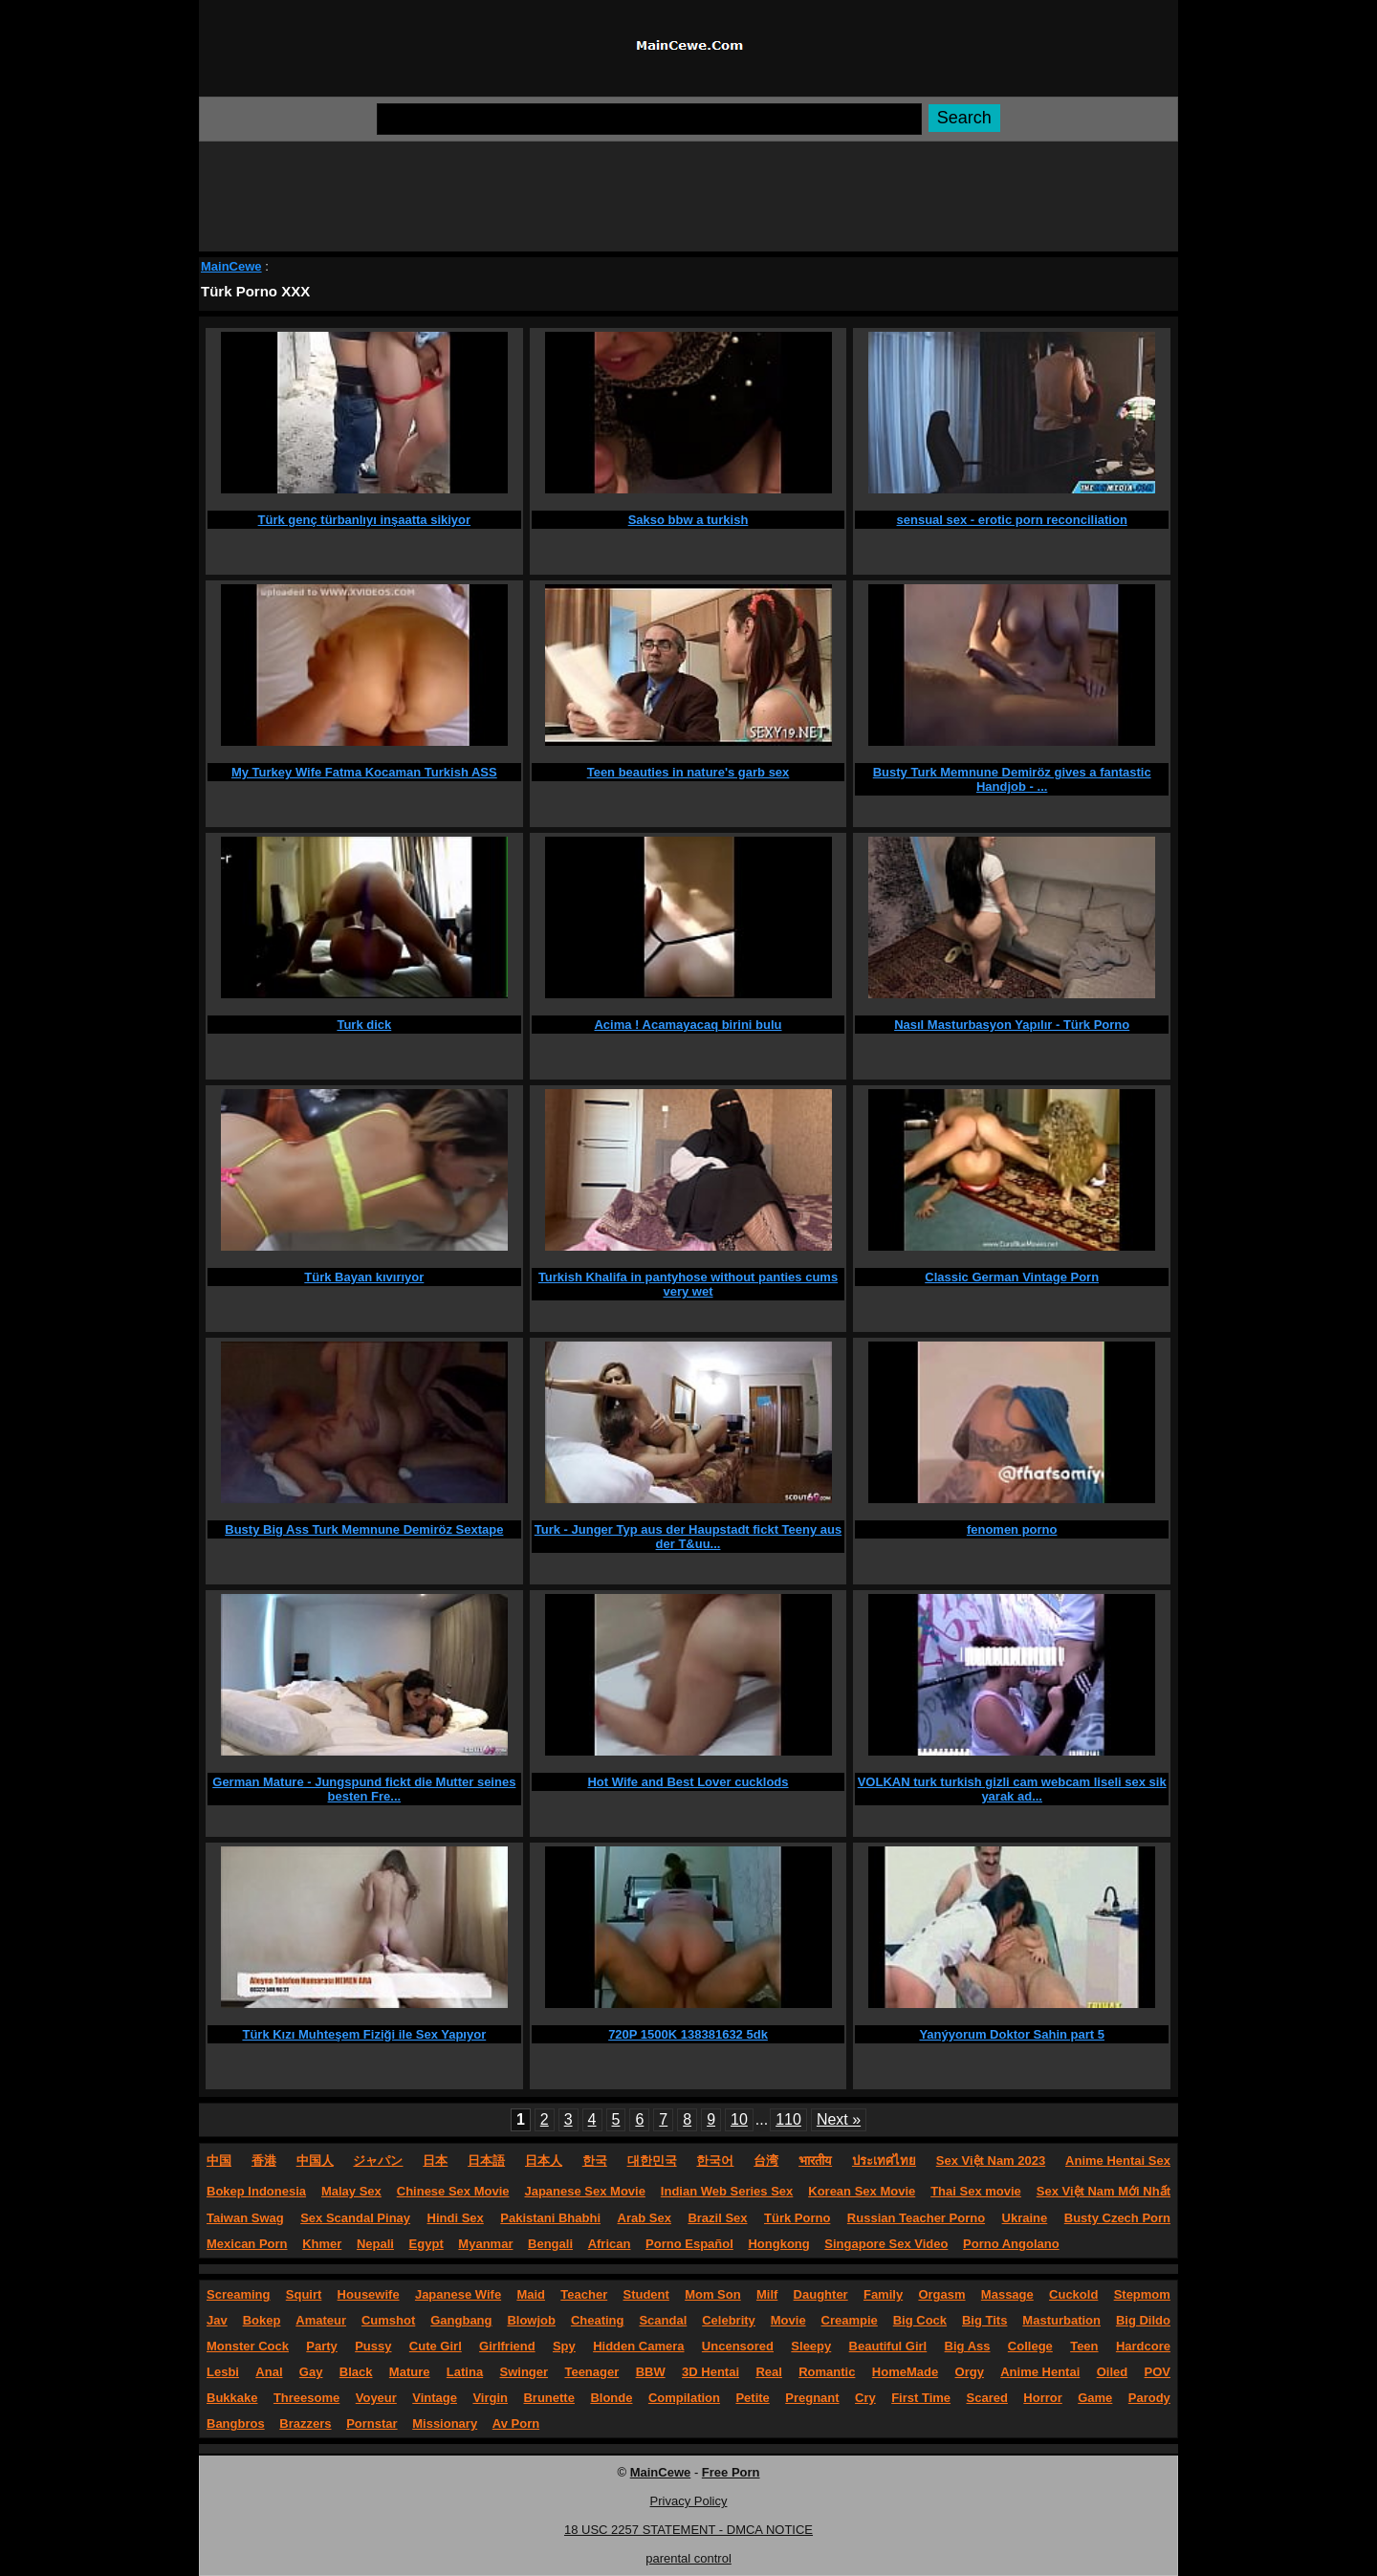 The image size is (1377, 2576). What do you see at coordinates (268, 2372) in the screenshot?
I see `Anal` at bounding box center [268, 2372].